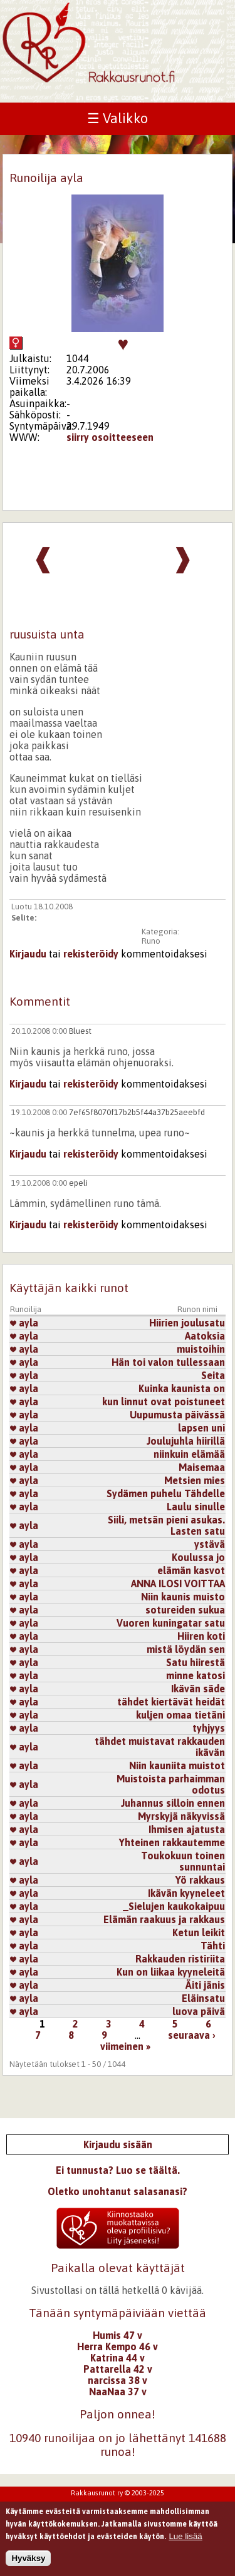  I want to click on Juhannus silloin ennen, so click(173, 1803).